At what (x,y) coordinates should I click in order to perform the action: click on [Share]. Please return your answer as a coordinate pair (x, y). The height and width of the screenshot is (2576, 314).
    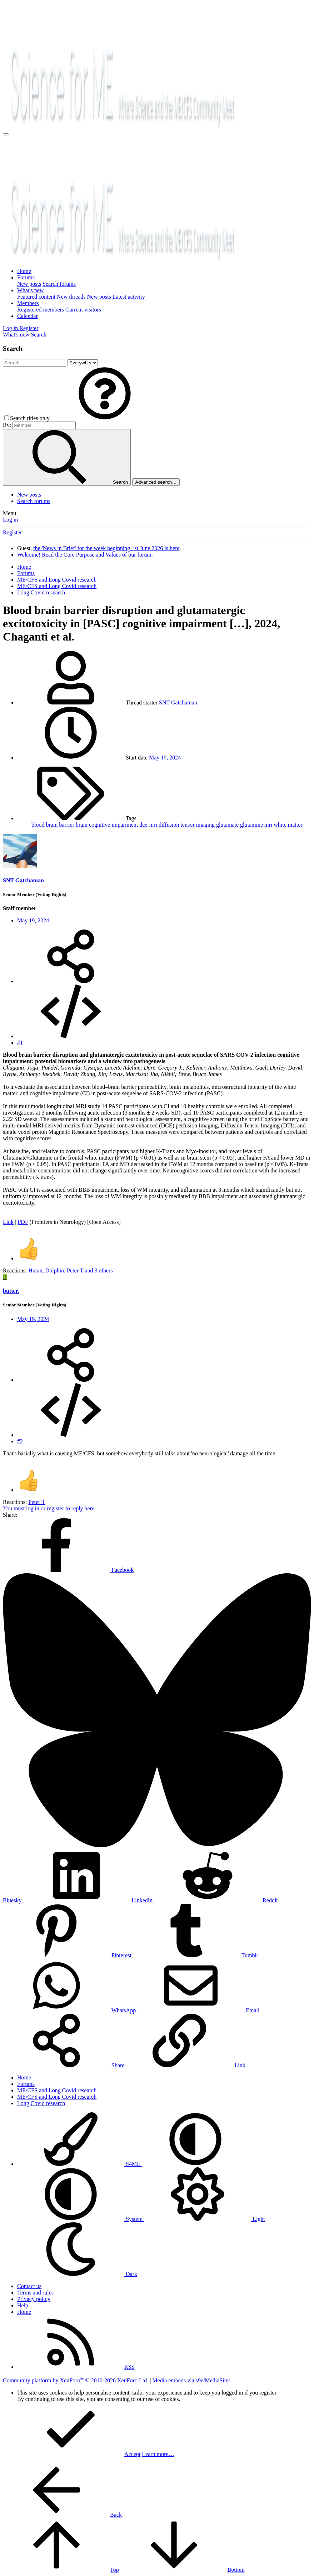
    Looking at the image, I should click on (70, 981).